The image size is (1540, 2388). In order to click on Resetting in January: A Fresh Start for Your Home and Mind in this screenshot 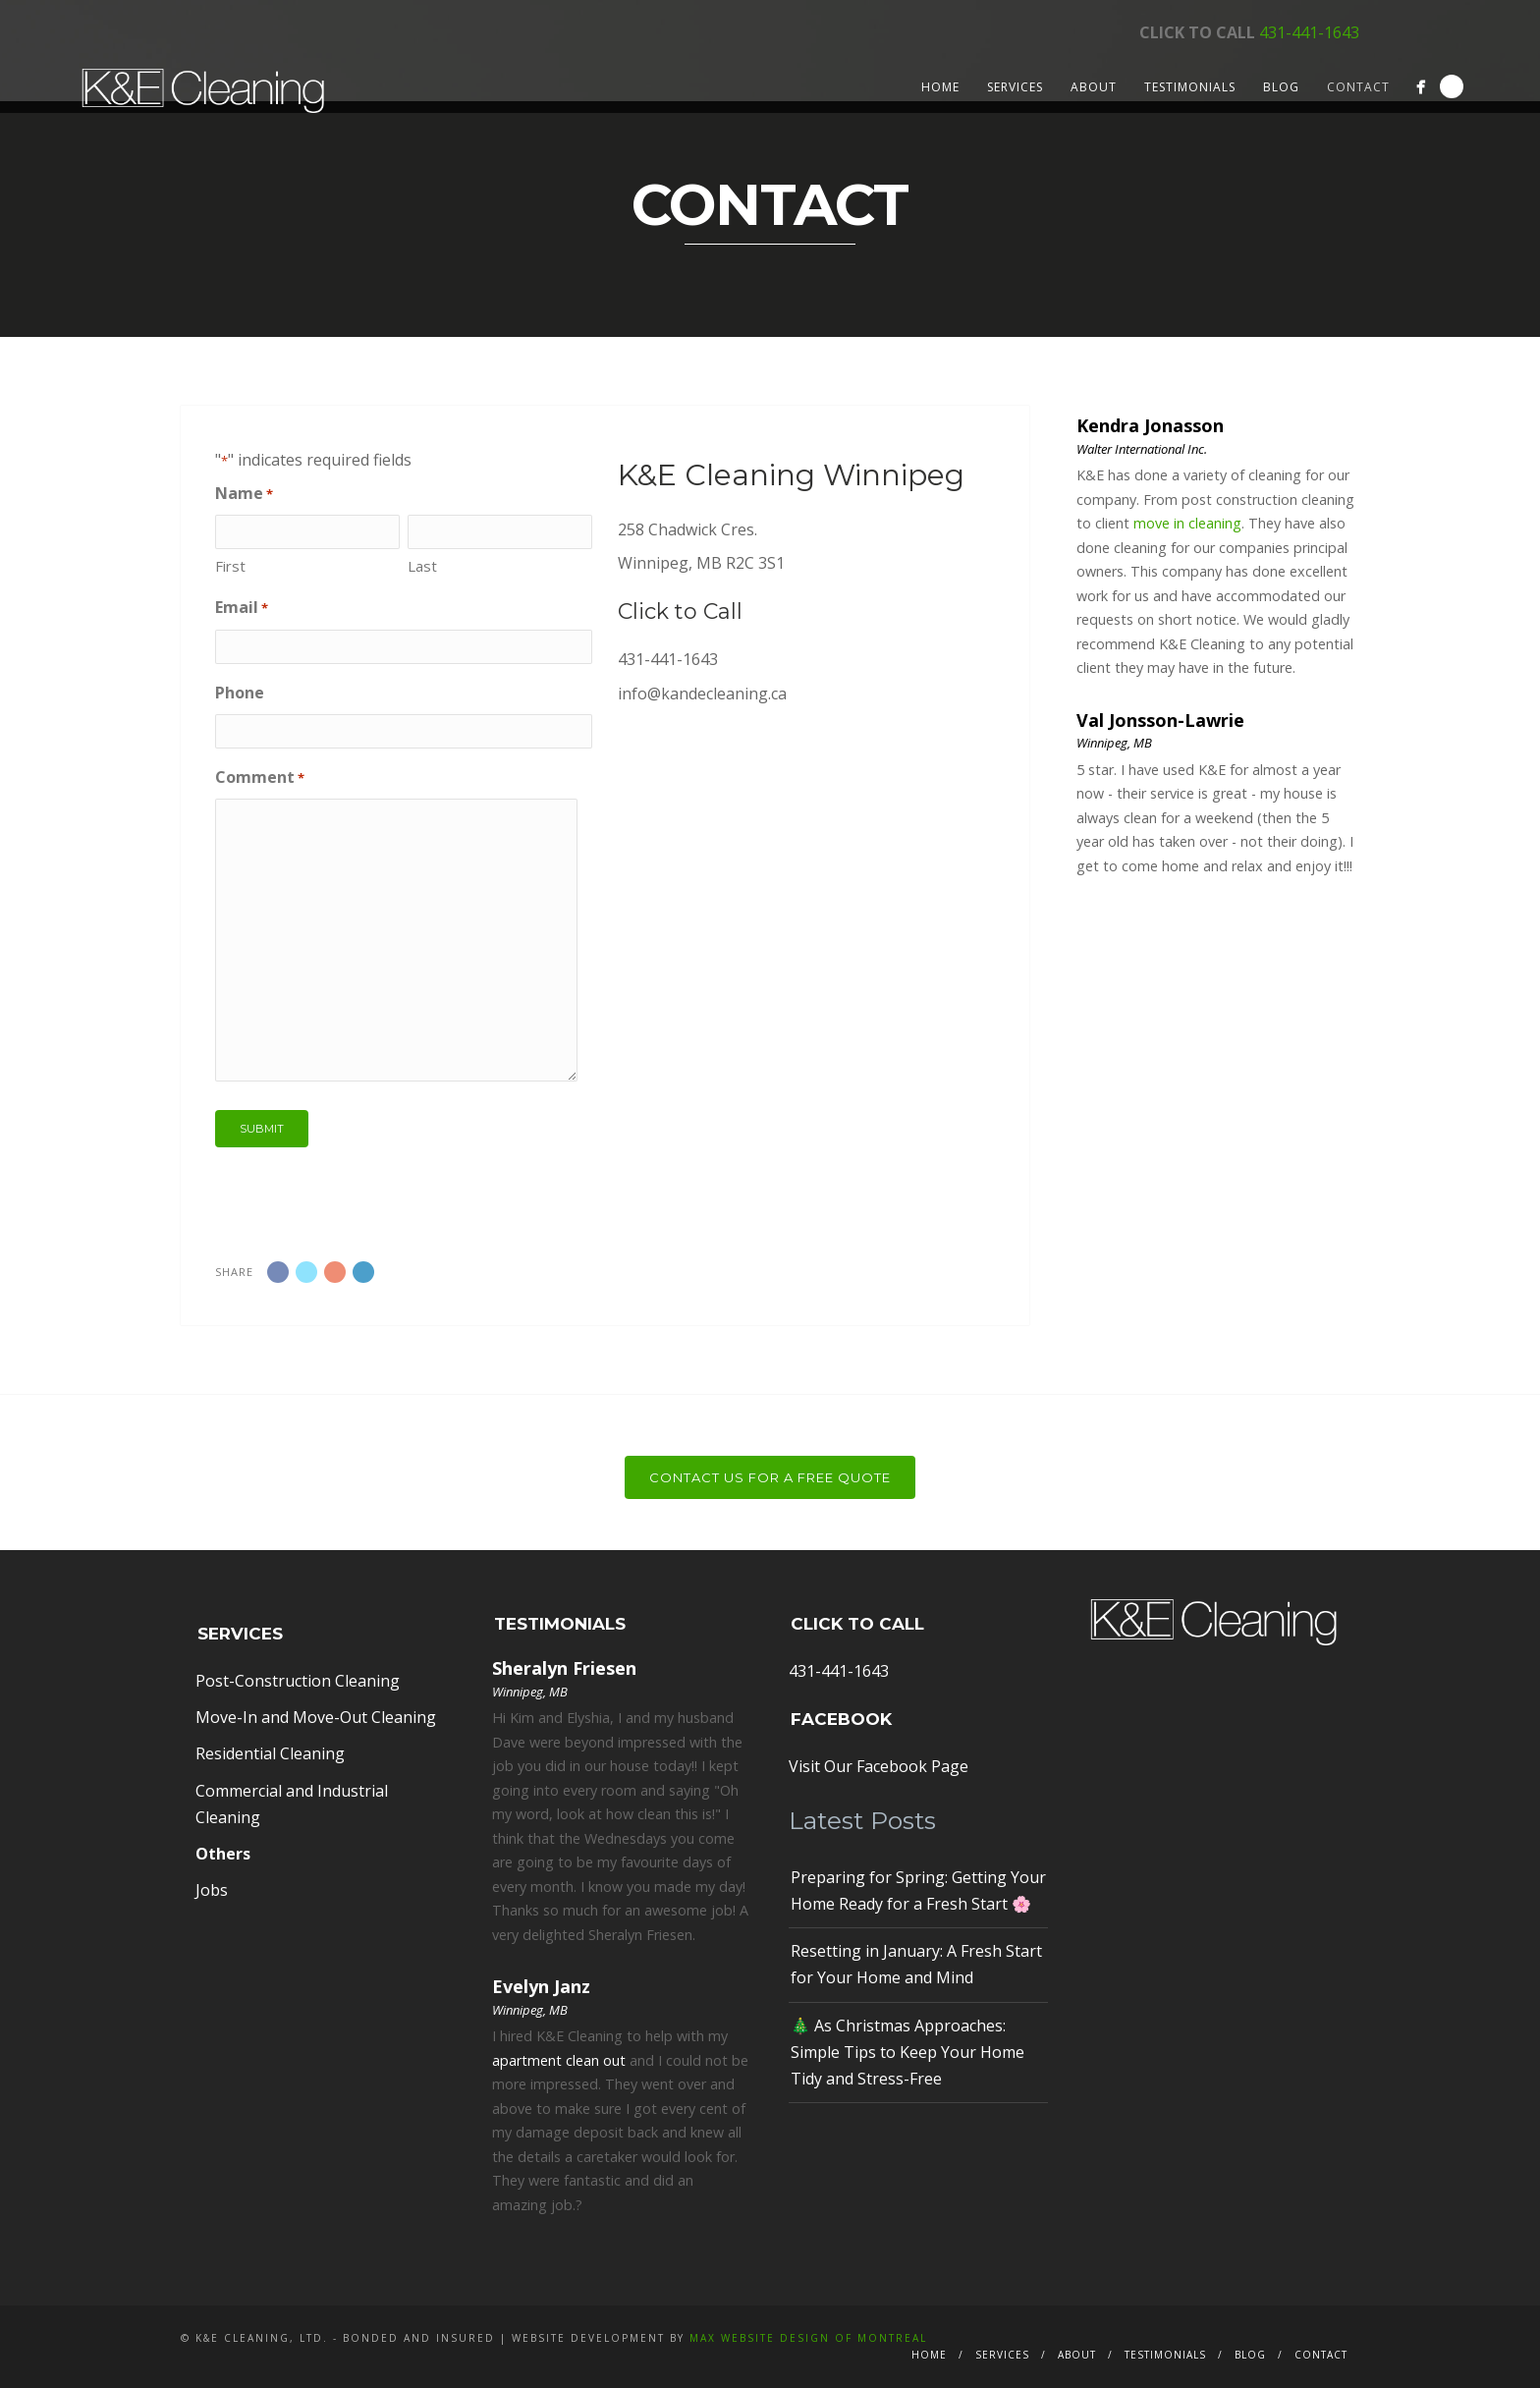, I will do `click(916, 1964)`.